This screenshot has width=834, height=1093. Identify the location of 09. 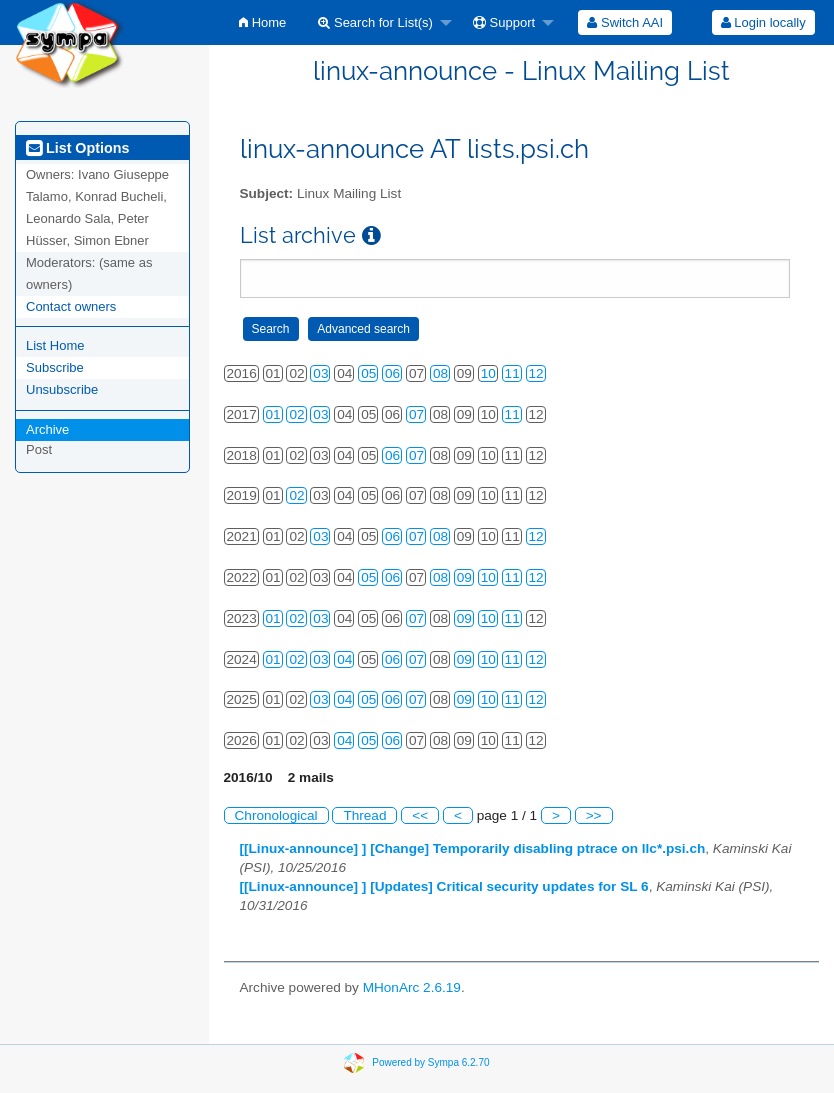
(464, 577).